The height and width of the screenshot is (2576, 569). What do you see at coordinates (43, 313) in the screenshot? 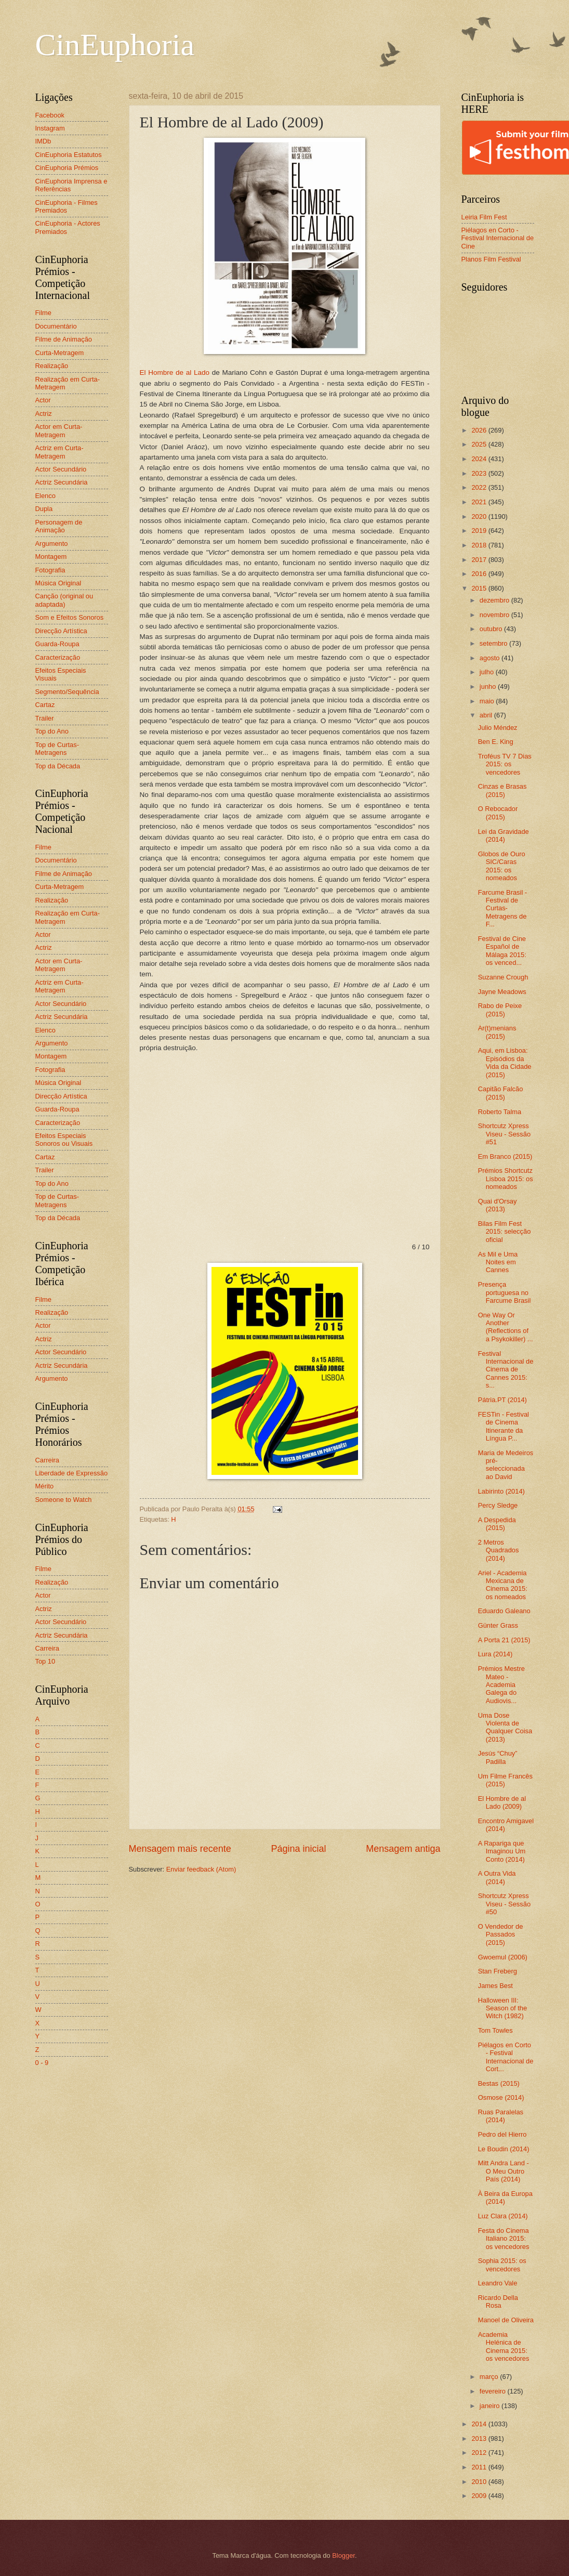
I see `Filme` at bounding box center [43, 313].